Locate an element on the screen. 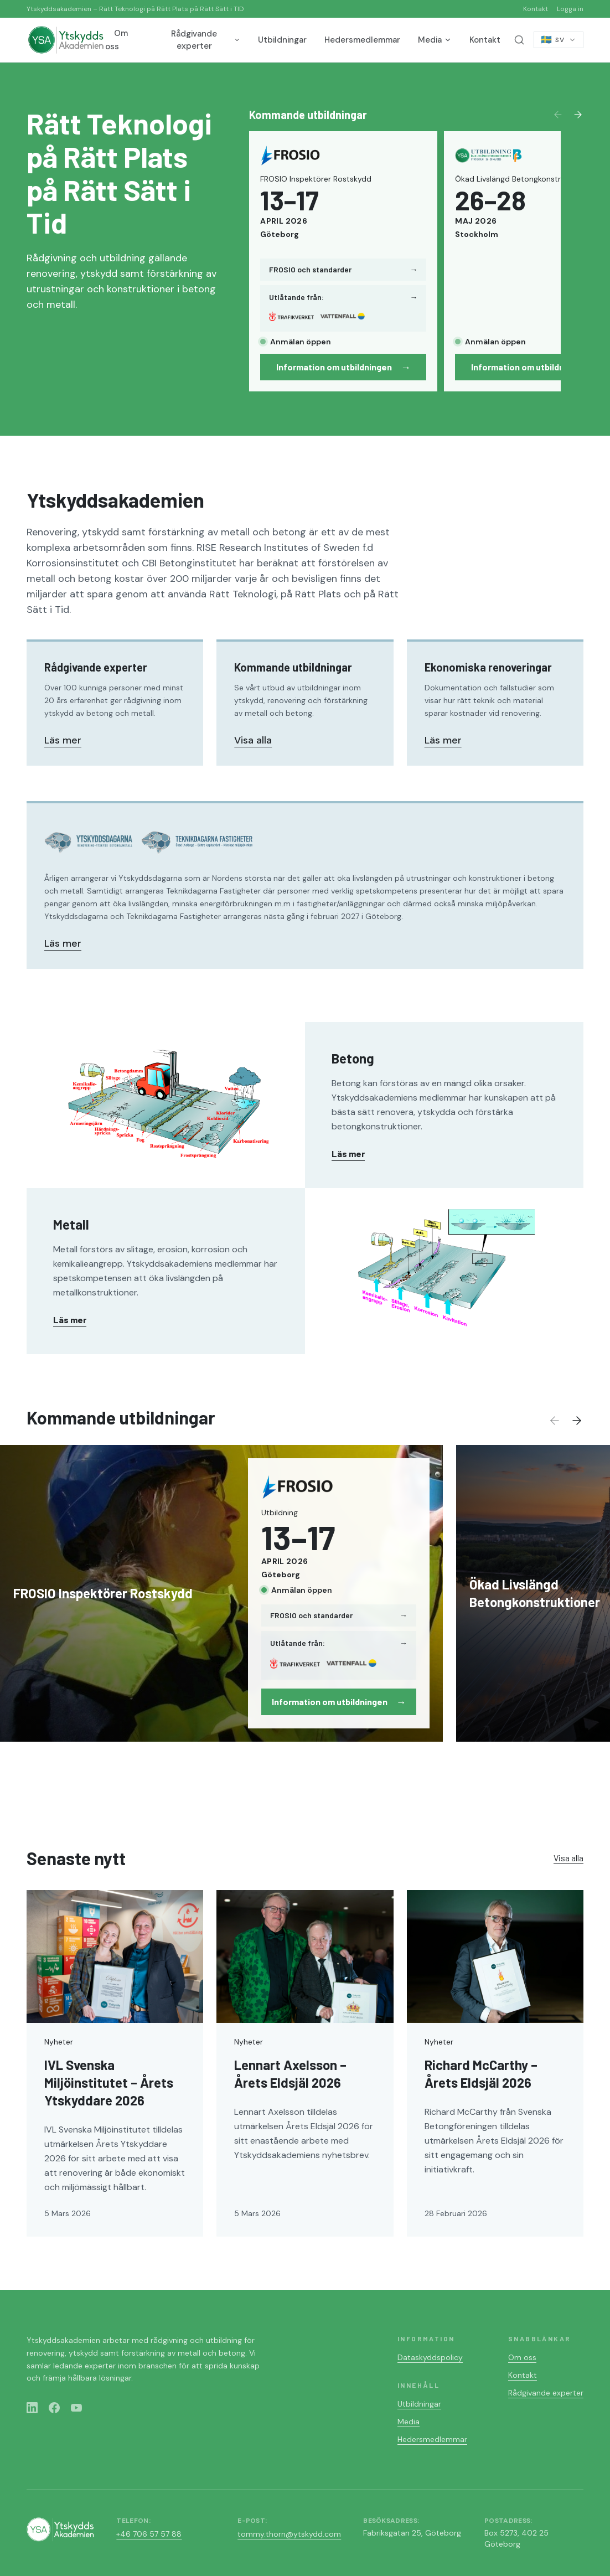 This screenshot has width=610, height=2576. Kontakt is located at coordinates (535, 8).